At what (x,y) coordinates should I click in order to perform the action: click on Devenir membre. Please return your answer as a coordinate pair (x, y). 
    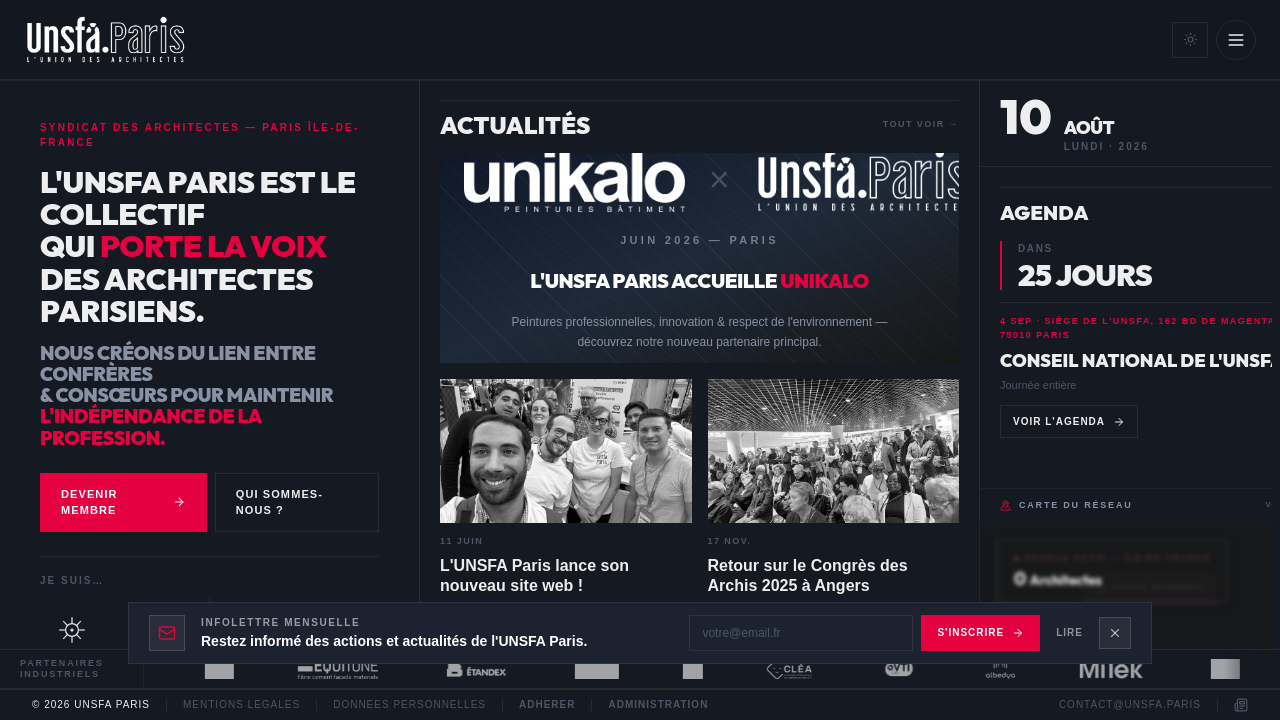
    Looking at the image, I should click on (123, 502).